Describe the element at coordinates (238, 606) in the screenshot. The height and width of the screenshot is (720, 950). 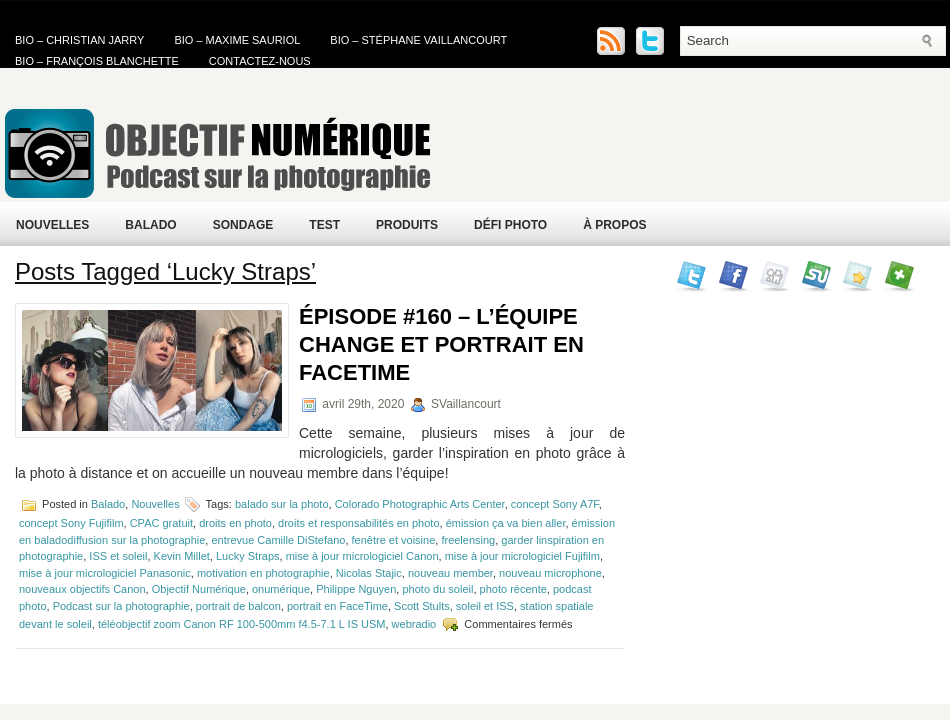
I see `portrait de balcon` at that location.